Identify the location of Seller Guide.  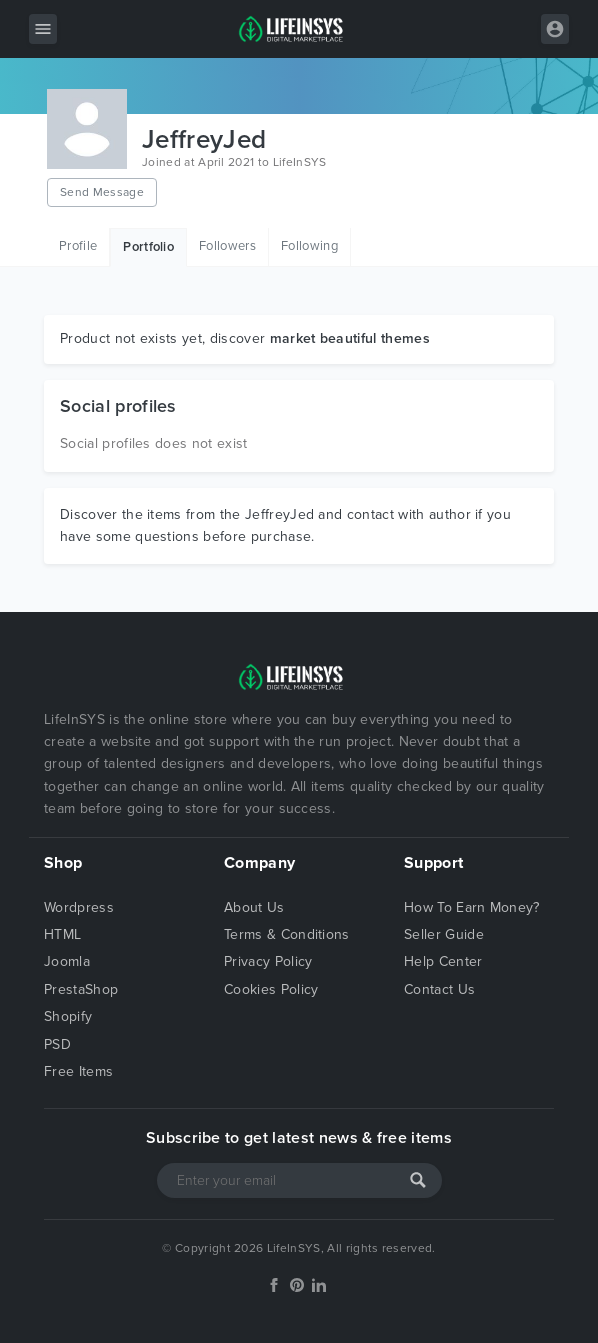
(444, 934).